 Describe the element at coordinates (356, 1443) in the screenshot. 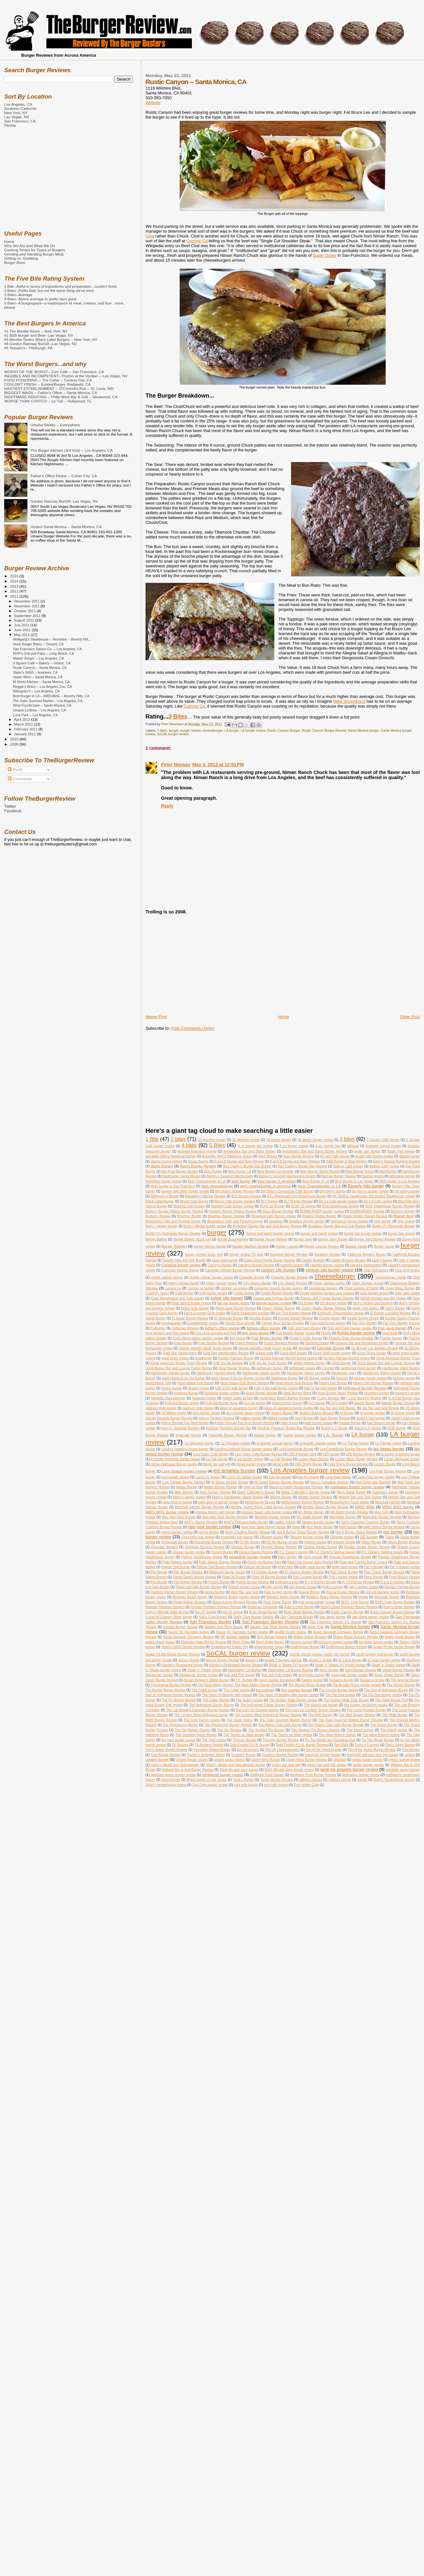

I see `La Paryse burger` at that location.